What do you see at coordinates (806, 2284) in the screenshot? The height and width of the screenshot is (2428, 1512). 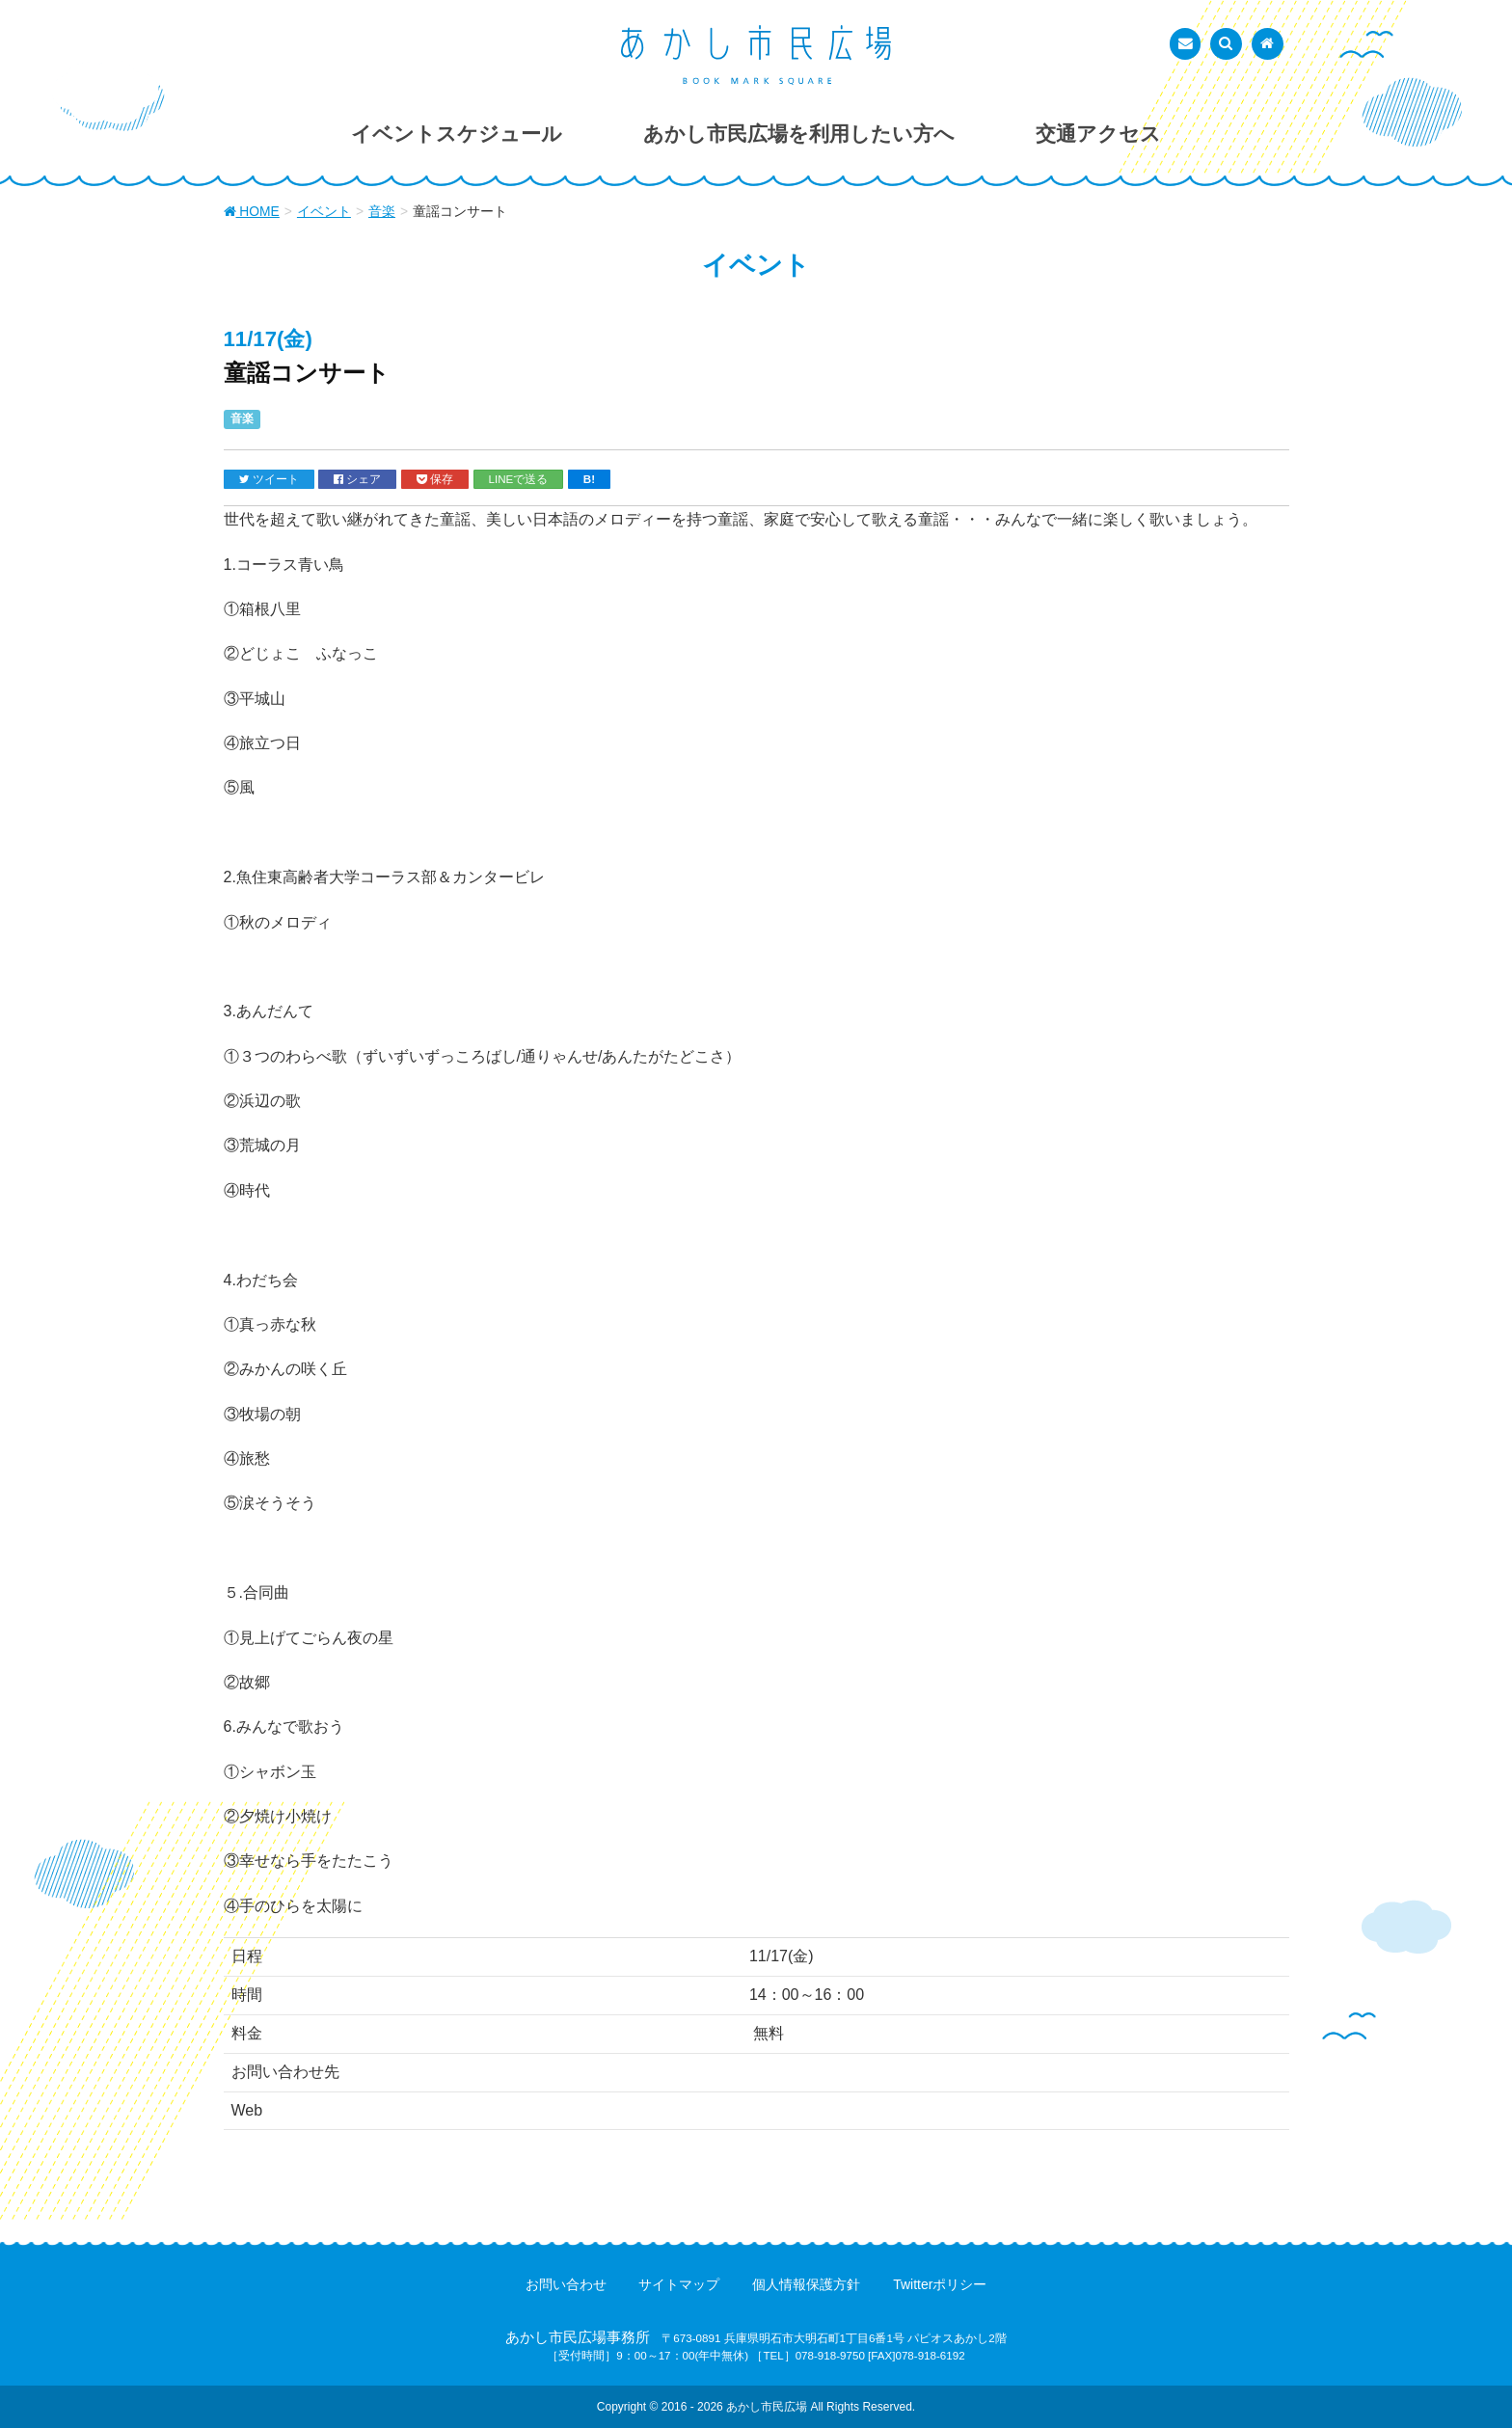 I see `個人情報保護方針` at bounding box center [806, 2284].